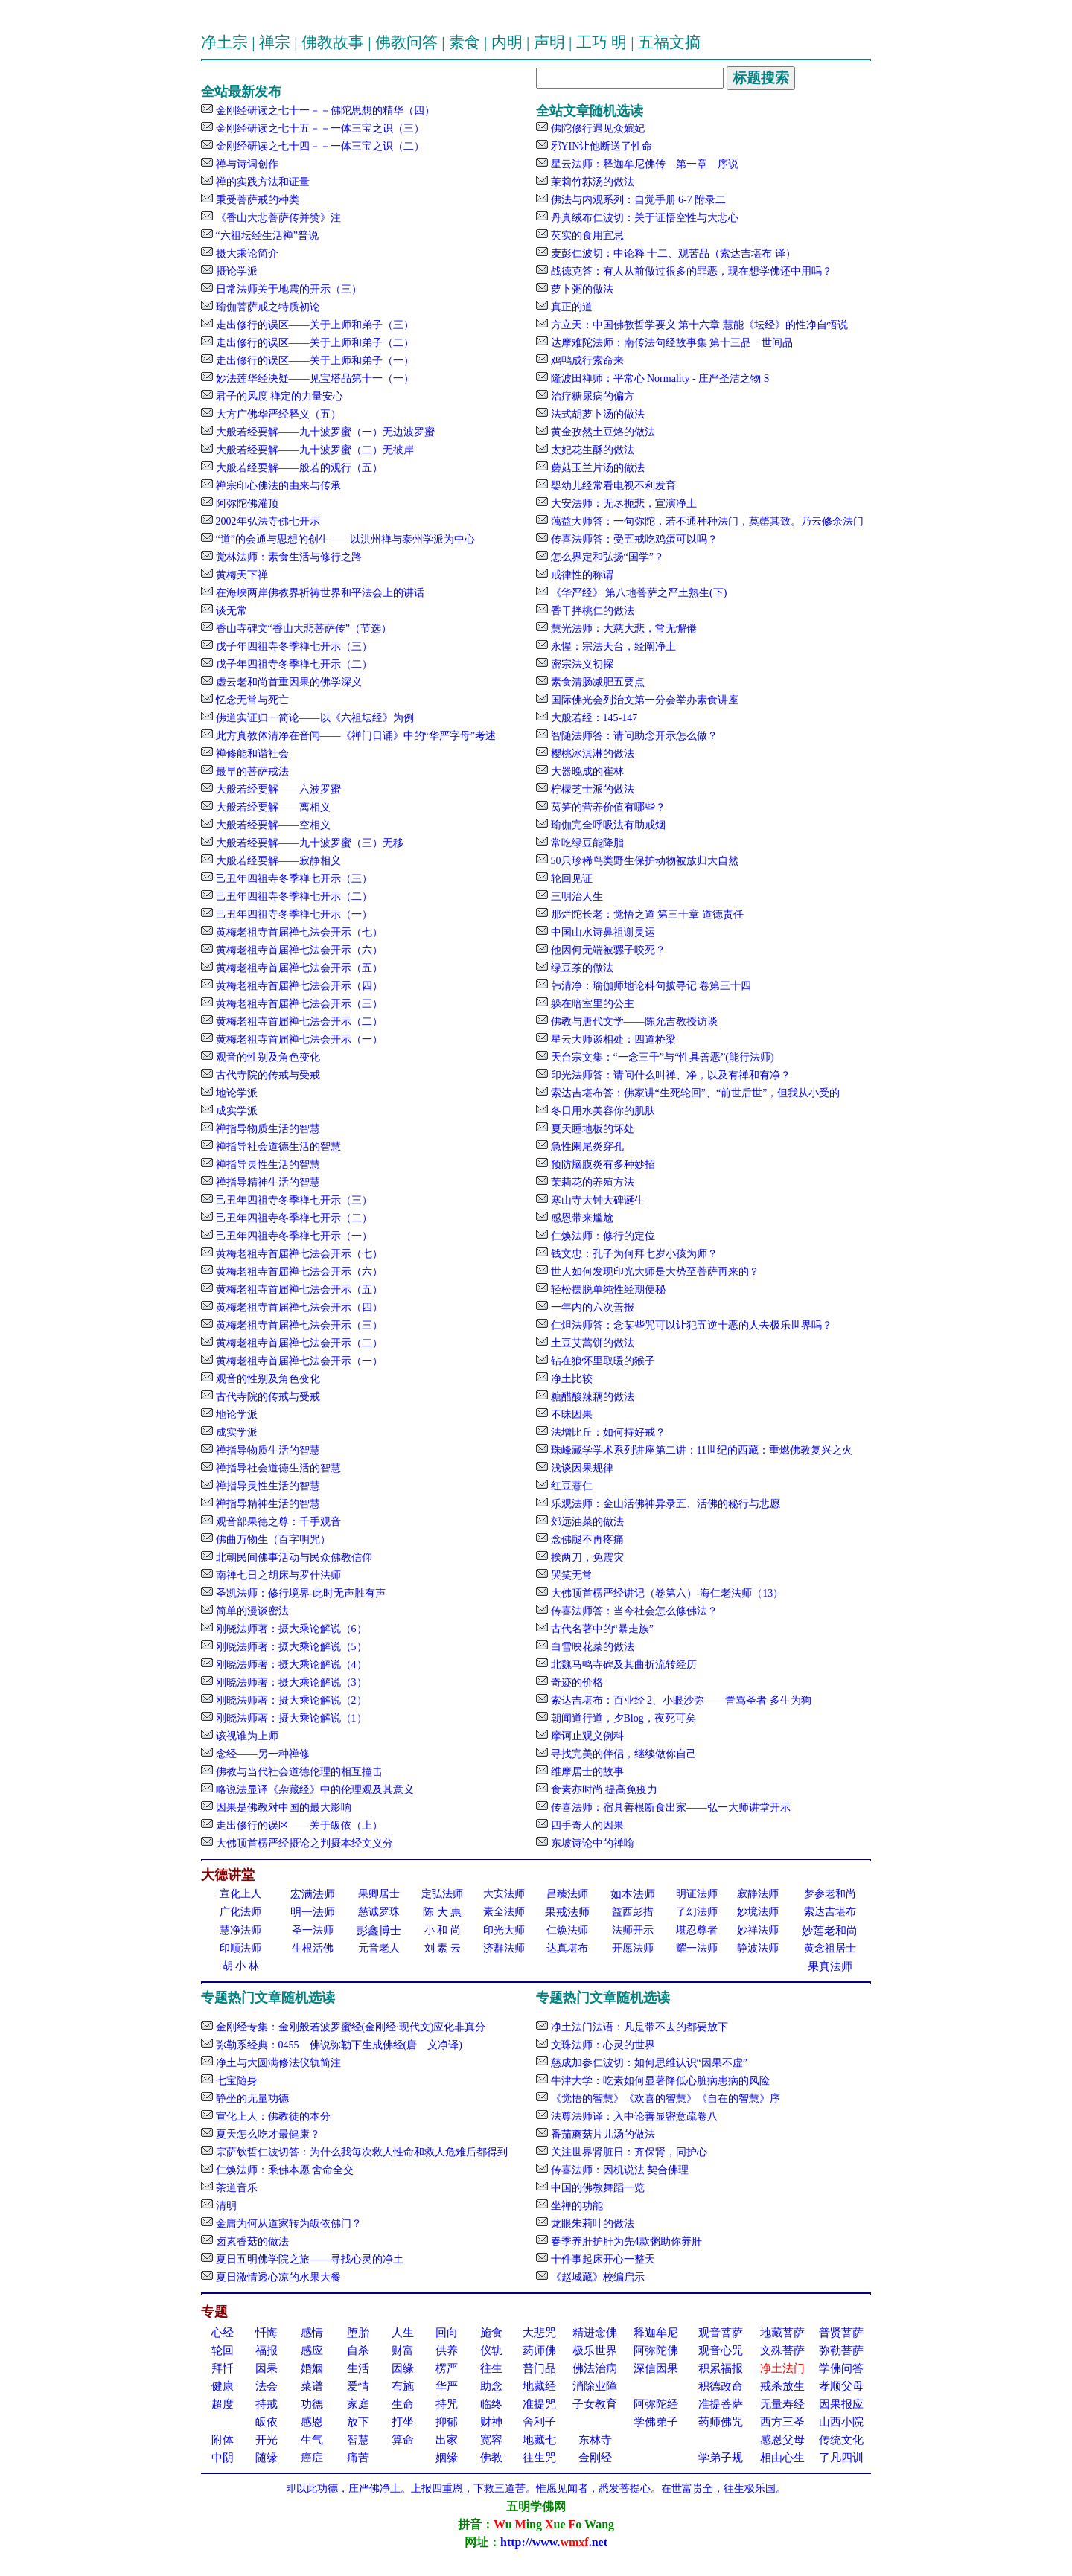 The image size is (1072, 2576). I want to click on 禅的实践方法和证量, so click(261, 182).